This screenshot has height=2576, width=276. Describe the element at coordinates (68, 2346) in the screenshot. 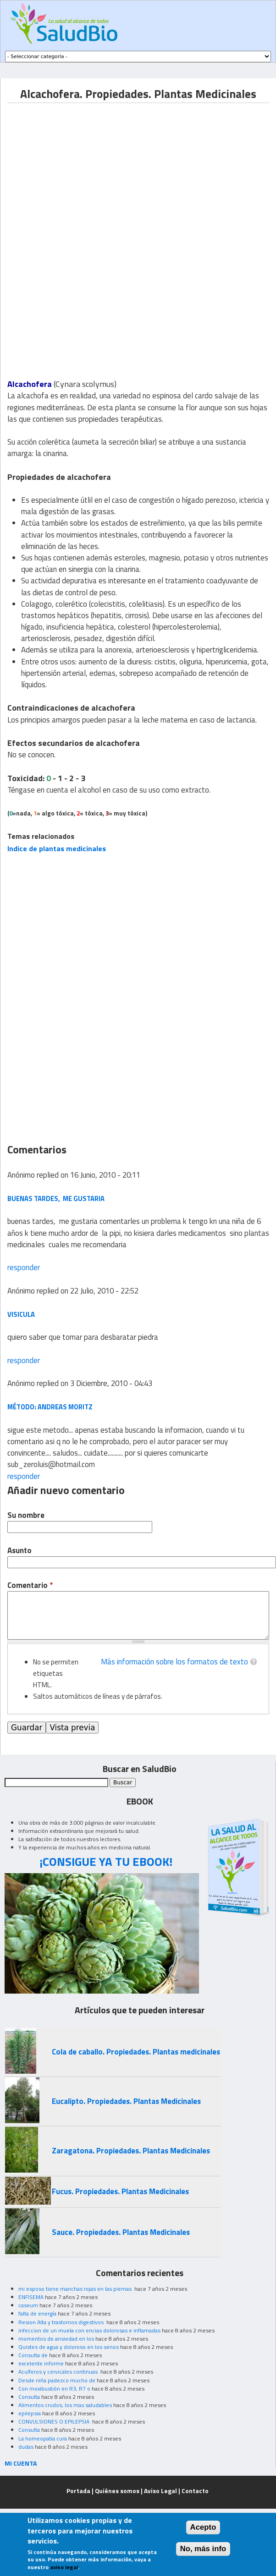

I see `Quistes de agua y doloroso en los senos` at that location.